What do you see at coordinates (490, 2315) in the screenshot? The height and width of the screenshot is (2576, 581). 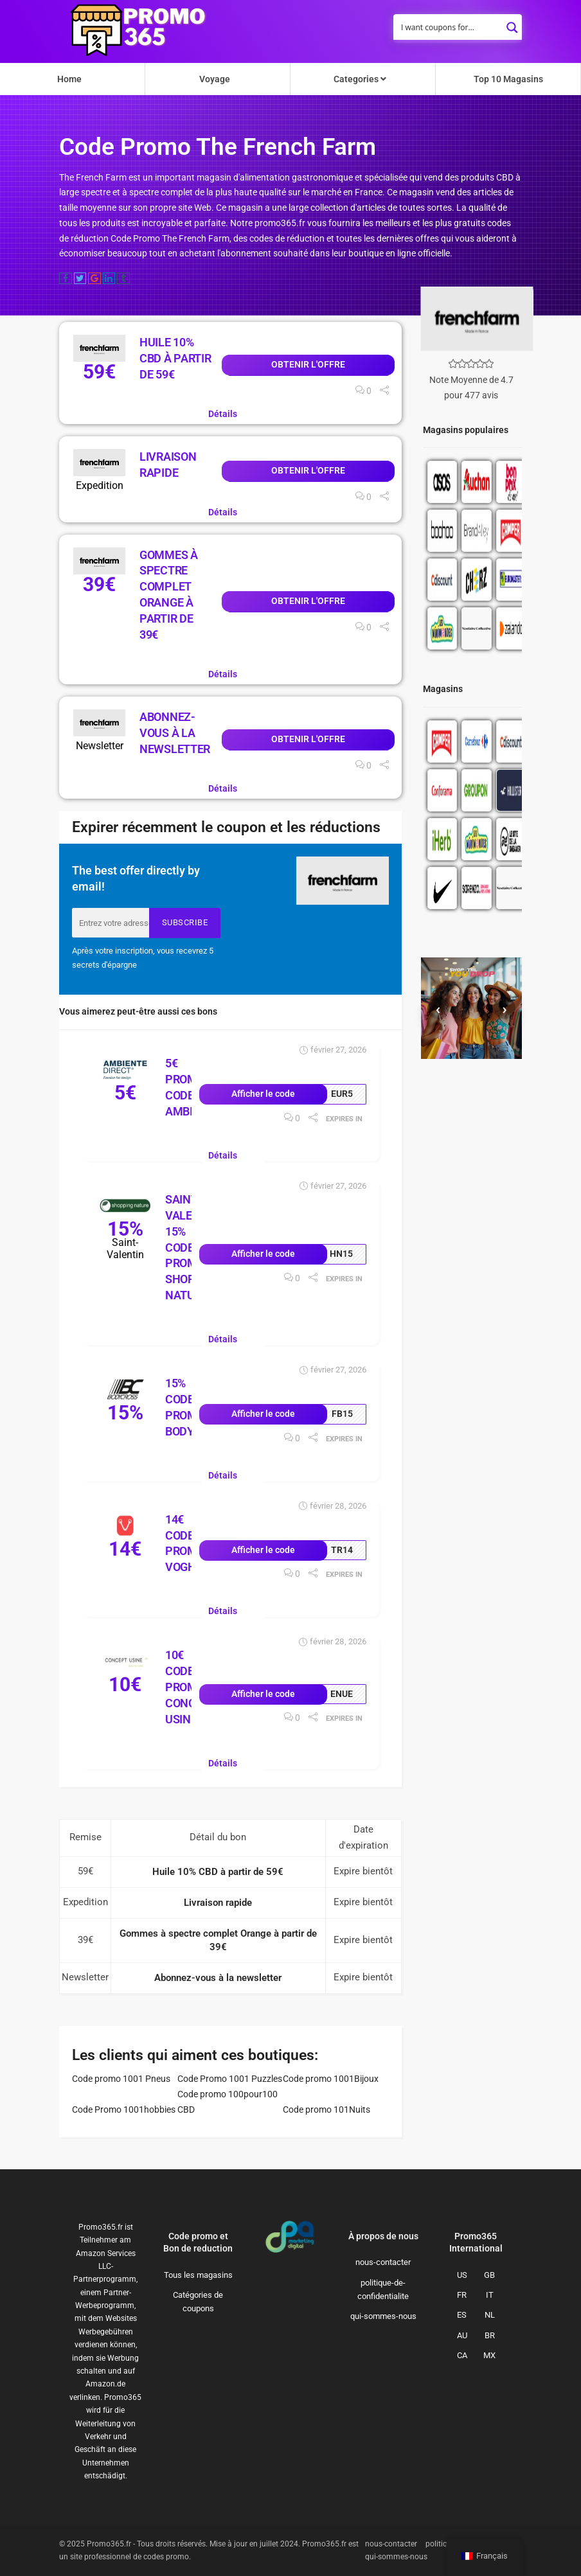 I see `NL` at bounding box center [490, 2315].